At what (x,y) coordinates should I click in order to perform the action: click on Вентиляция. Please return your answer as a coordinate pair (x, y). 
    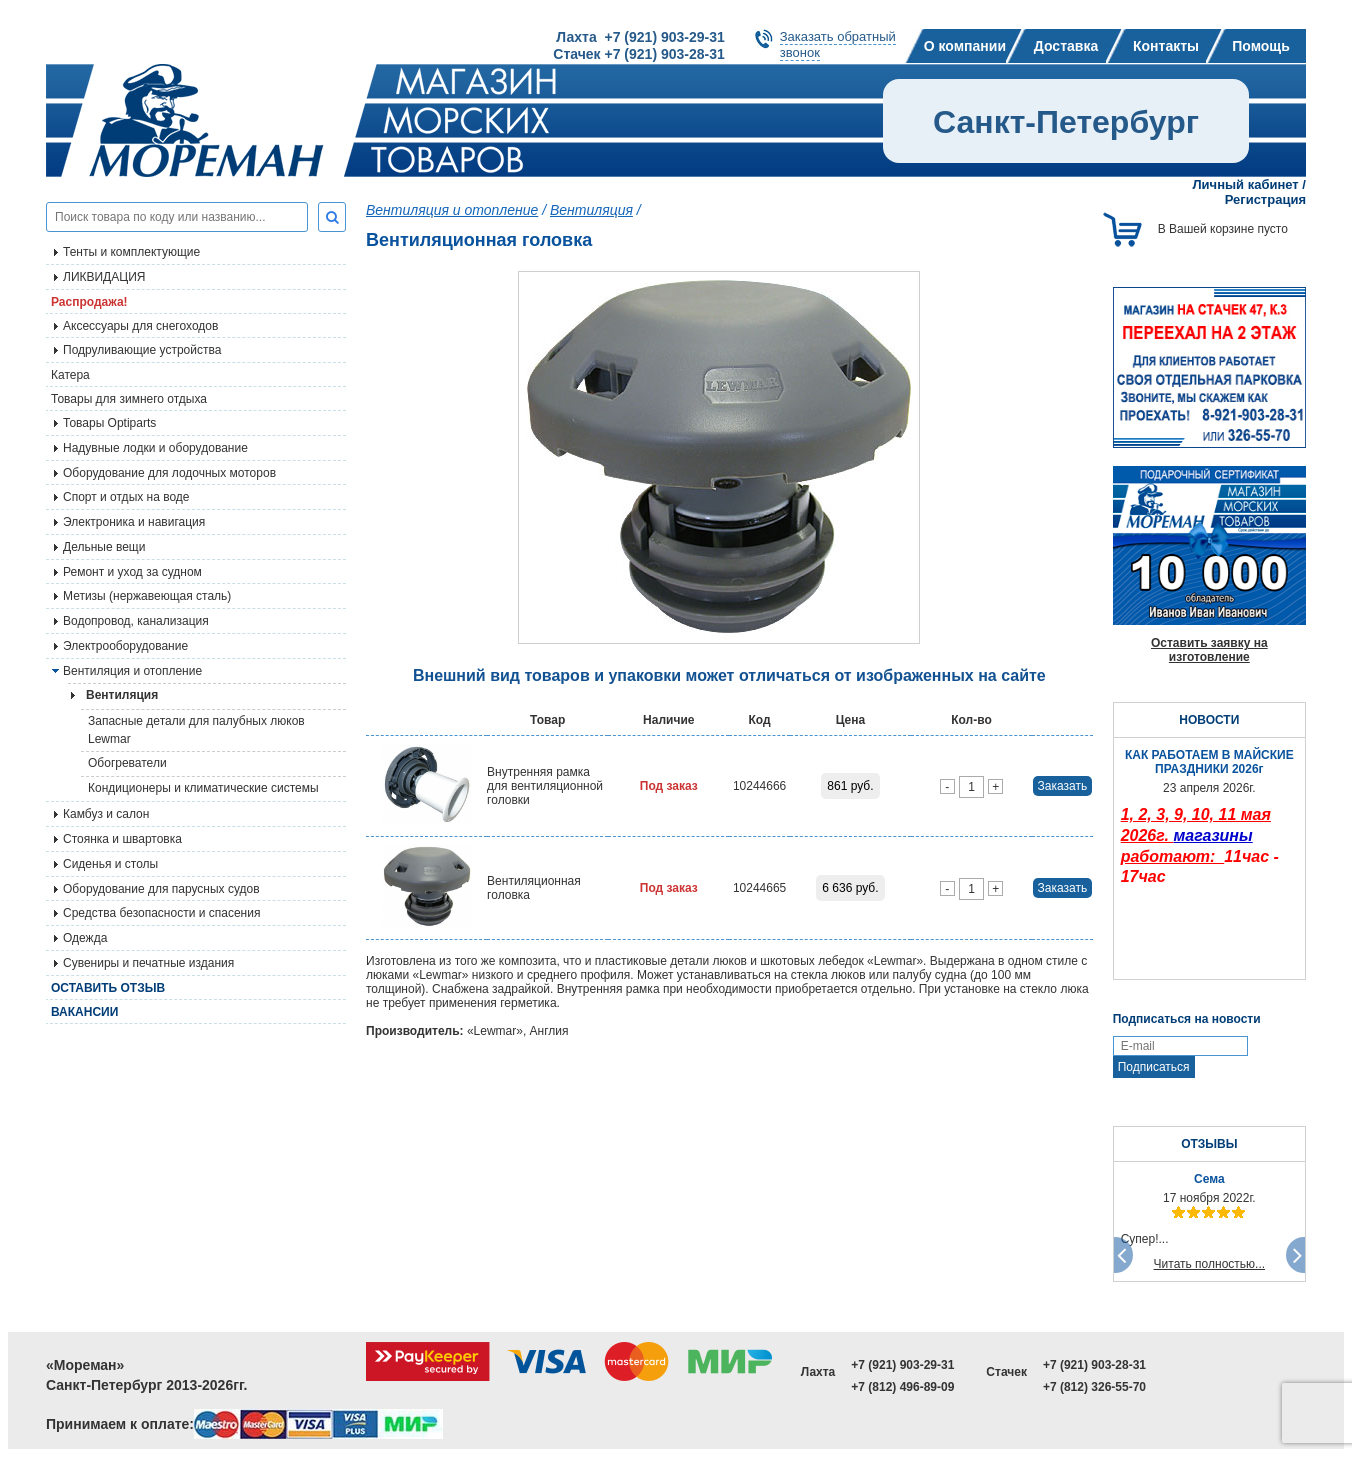
    Looking at the image, I should click on (591, 210).